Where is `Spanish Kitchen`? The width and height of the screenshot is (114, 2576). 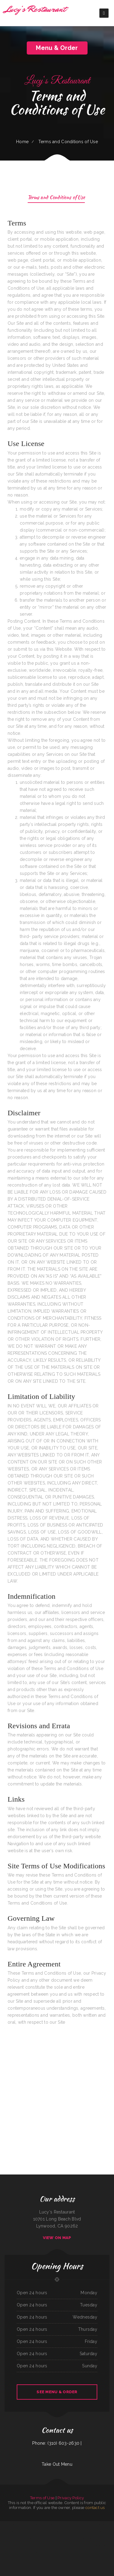
Spanish Kitchen is located at coordinates (40, 2545).